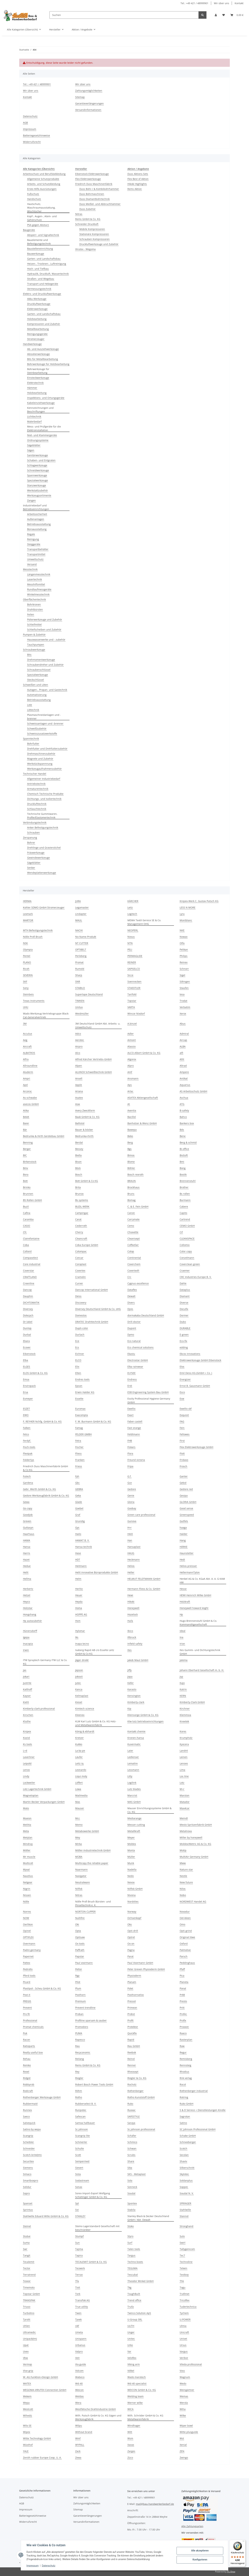  What do you see at coordinates (30, 569) in the screenshot?
I see `Messtechnik` at bounding box center [30, 569].